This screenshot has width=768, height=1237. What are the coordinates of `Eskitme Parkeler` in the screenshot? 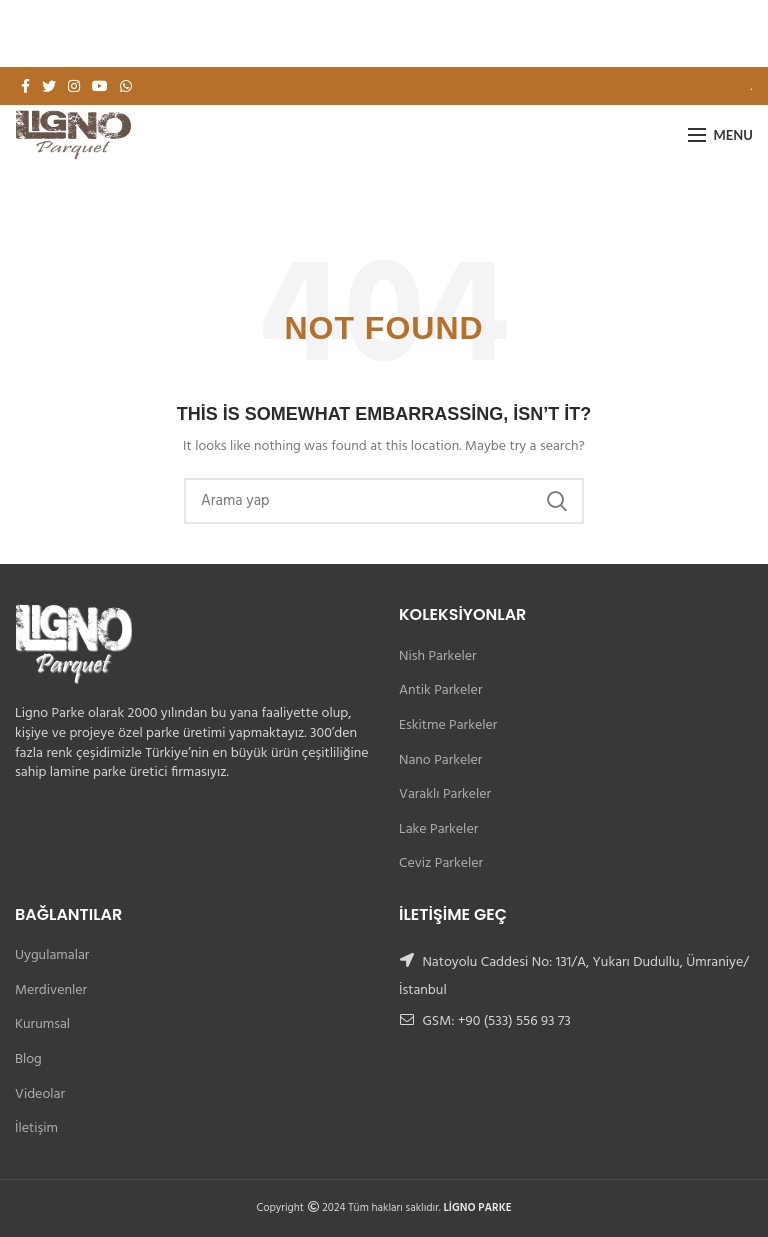 It's located at (448, 725).